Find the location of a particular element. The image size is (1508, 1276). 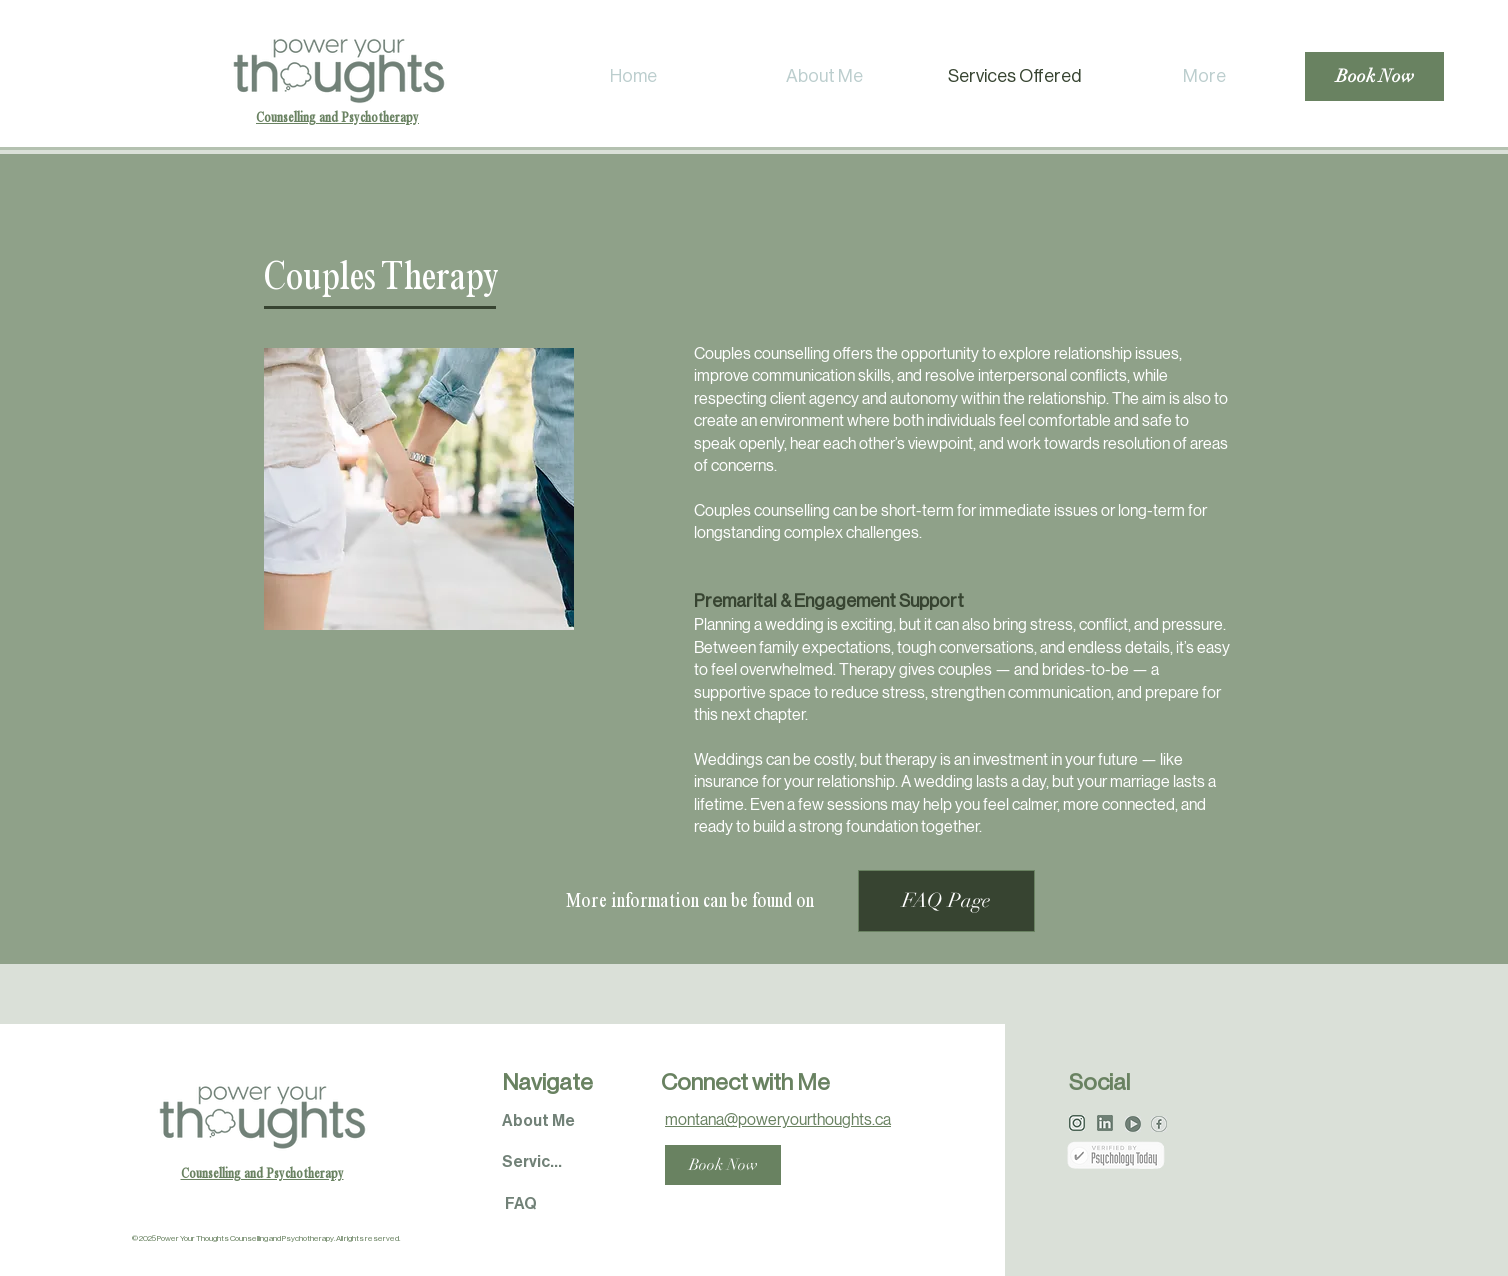

[Services] is located at coordinates (535, 1163).